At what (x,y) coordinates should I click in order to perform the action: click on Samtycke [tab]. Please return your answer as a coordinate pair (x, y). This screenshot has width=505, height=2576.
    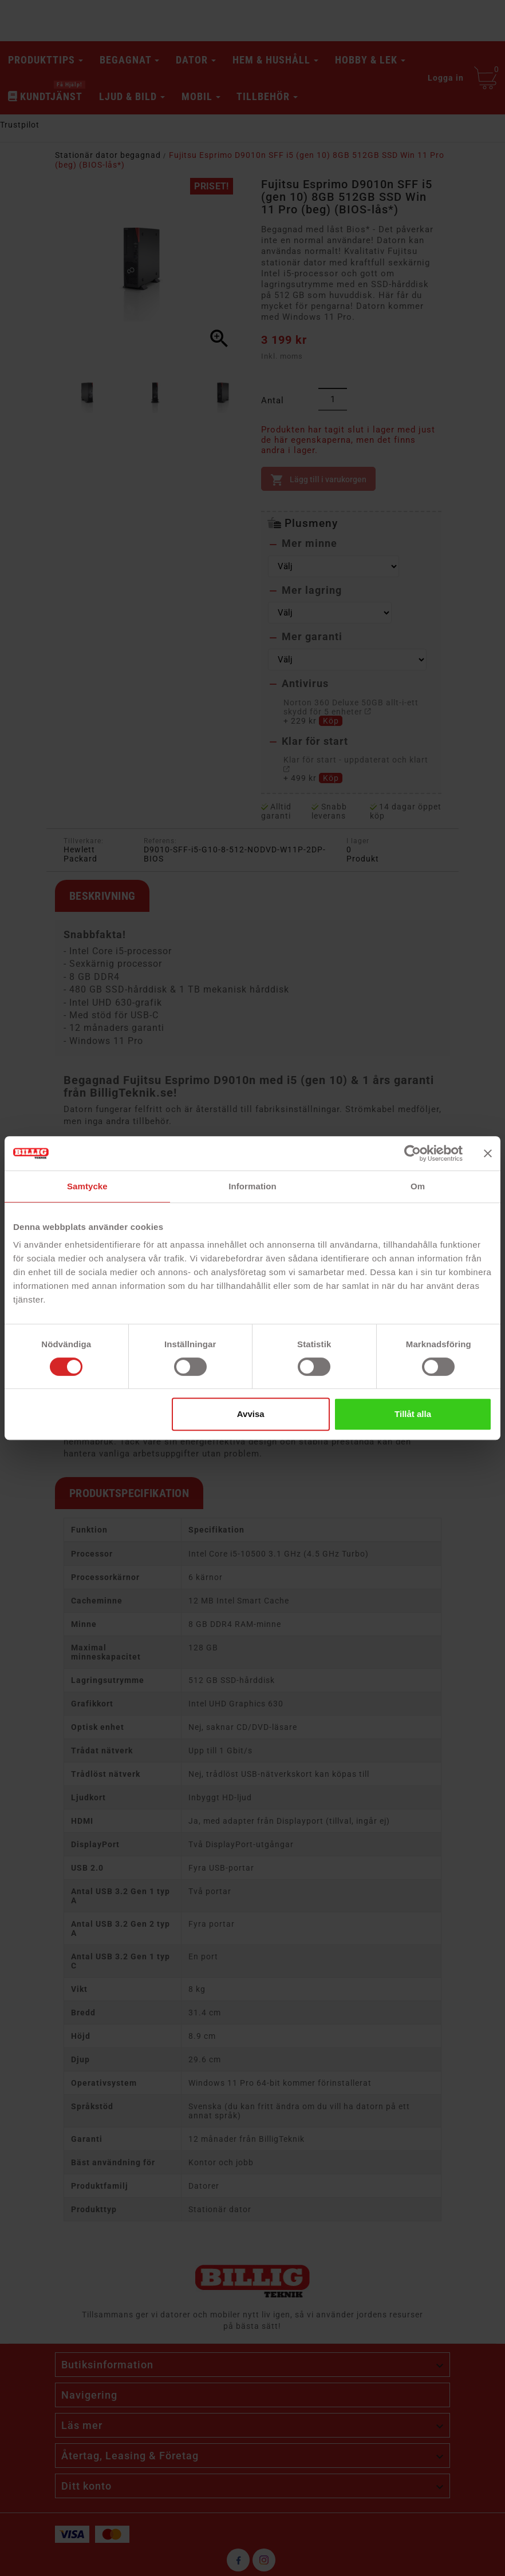
    Looking at the image, I should click on (87, 1186).